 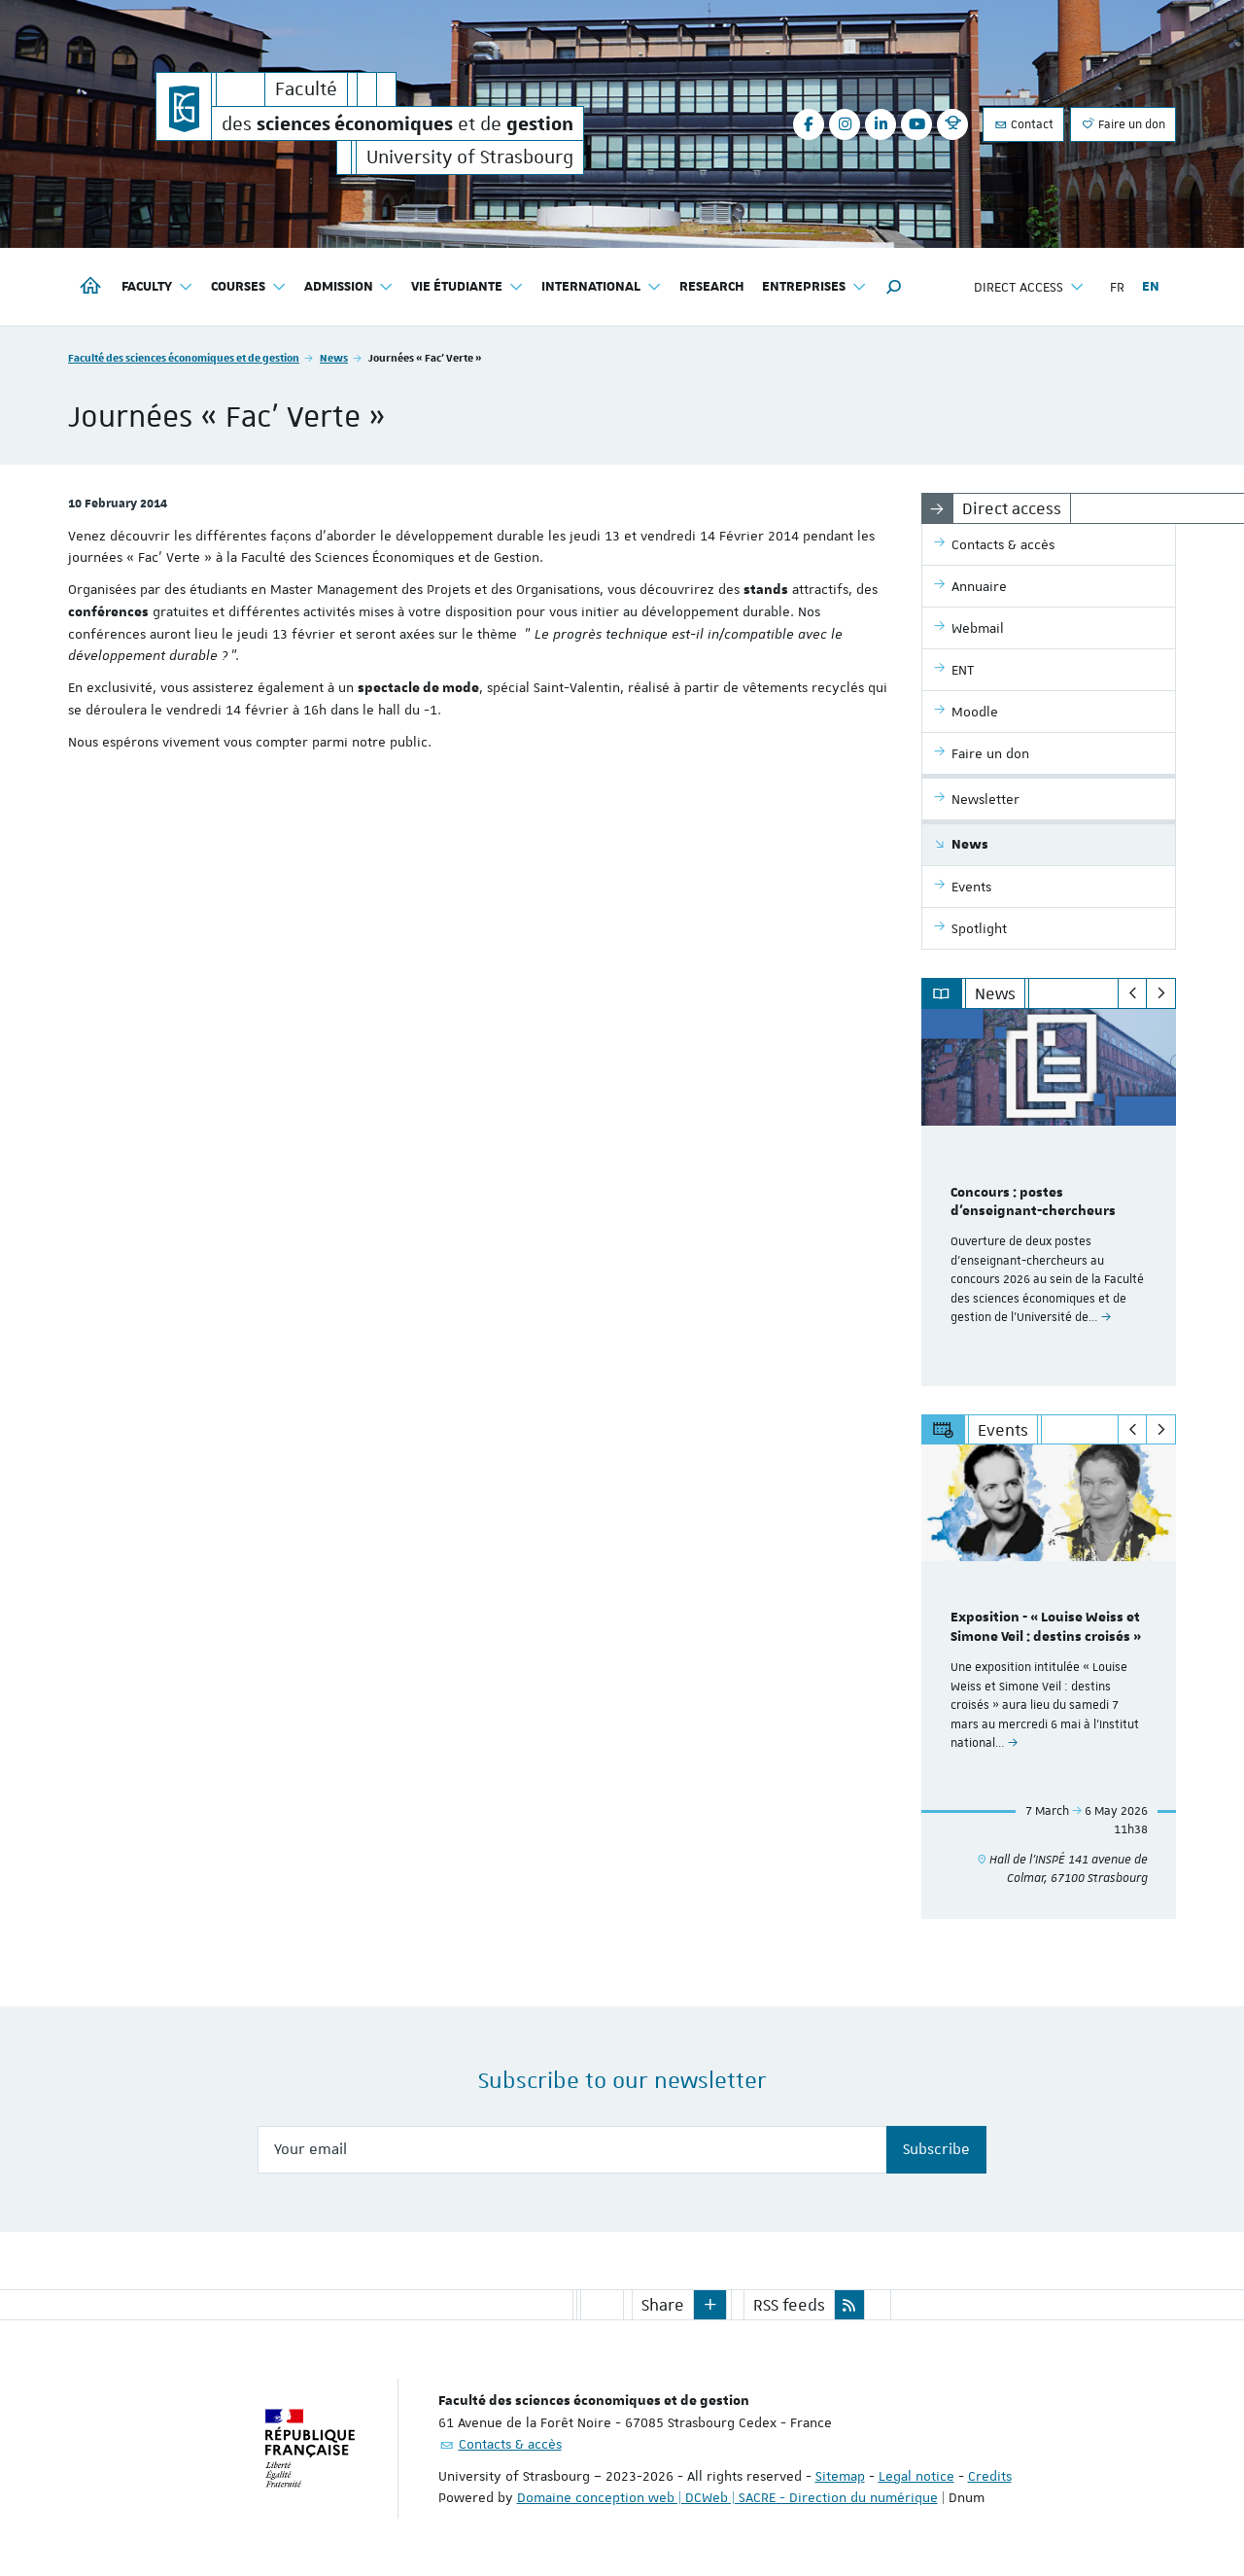 What do you see at coordinates (711, 287) in the screenshot?
I see `Research` at bounding box center [711, 287].